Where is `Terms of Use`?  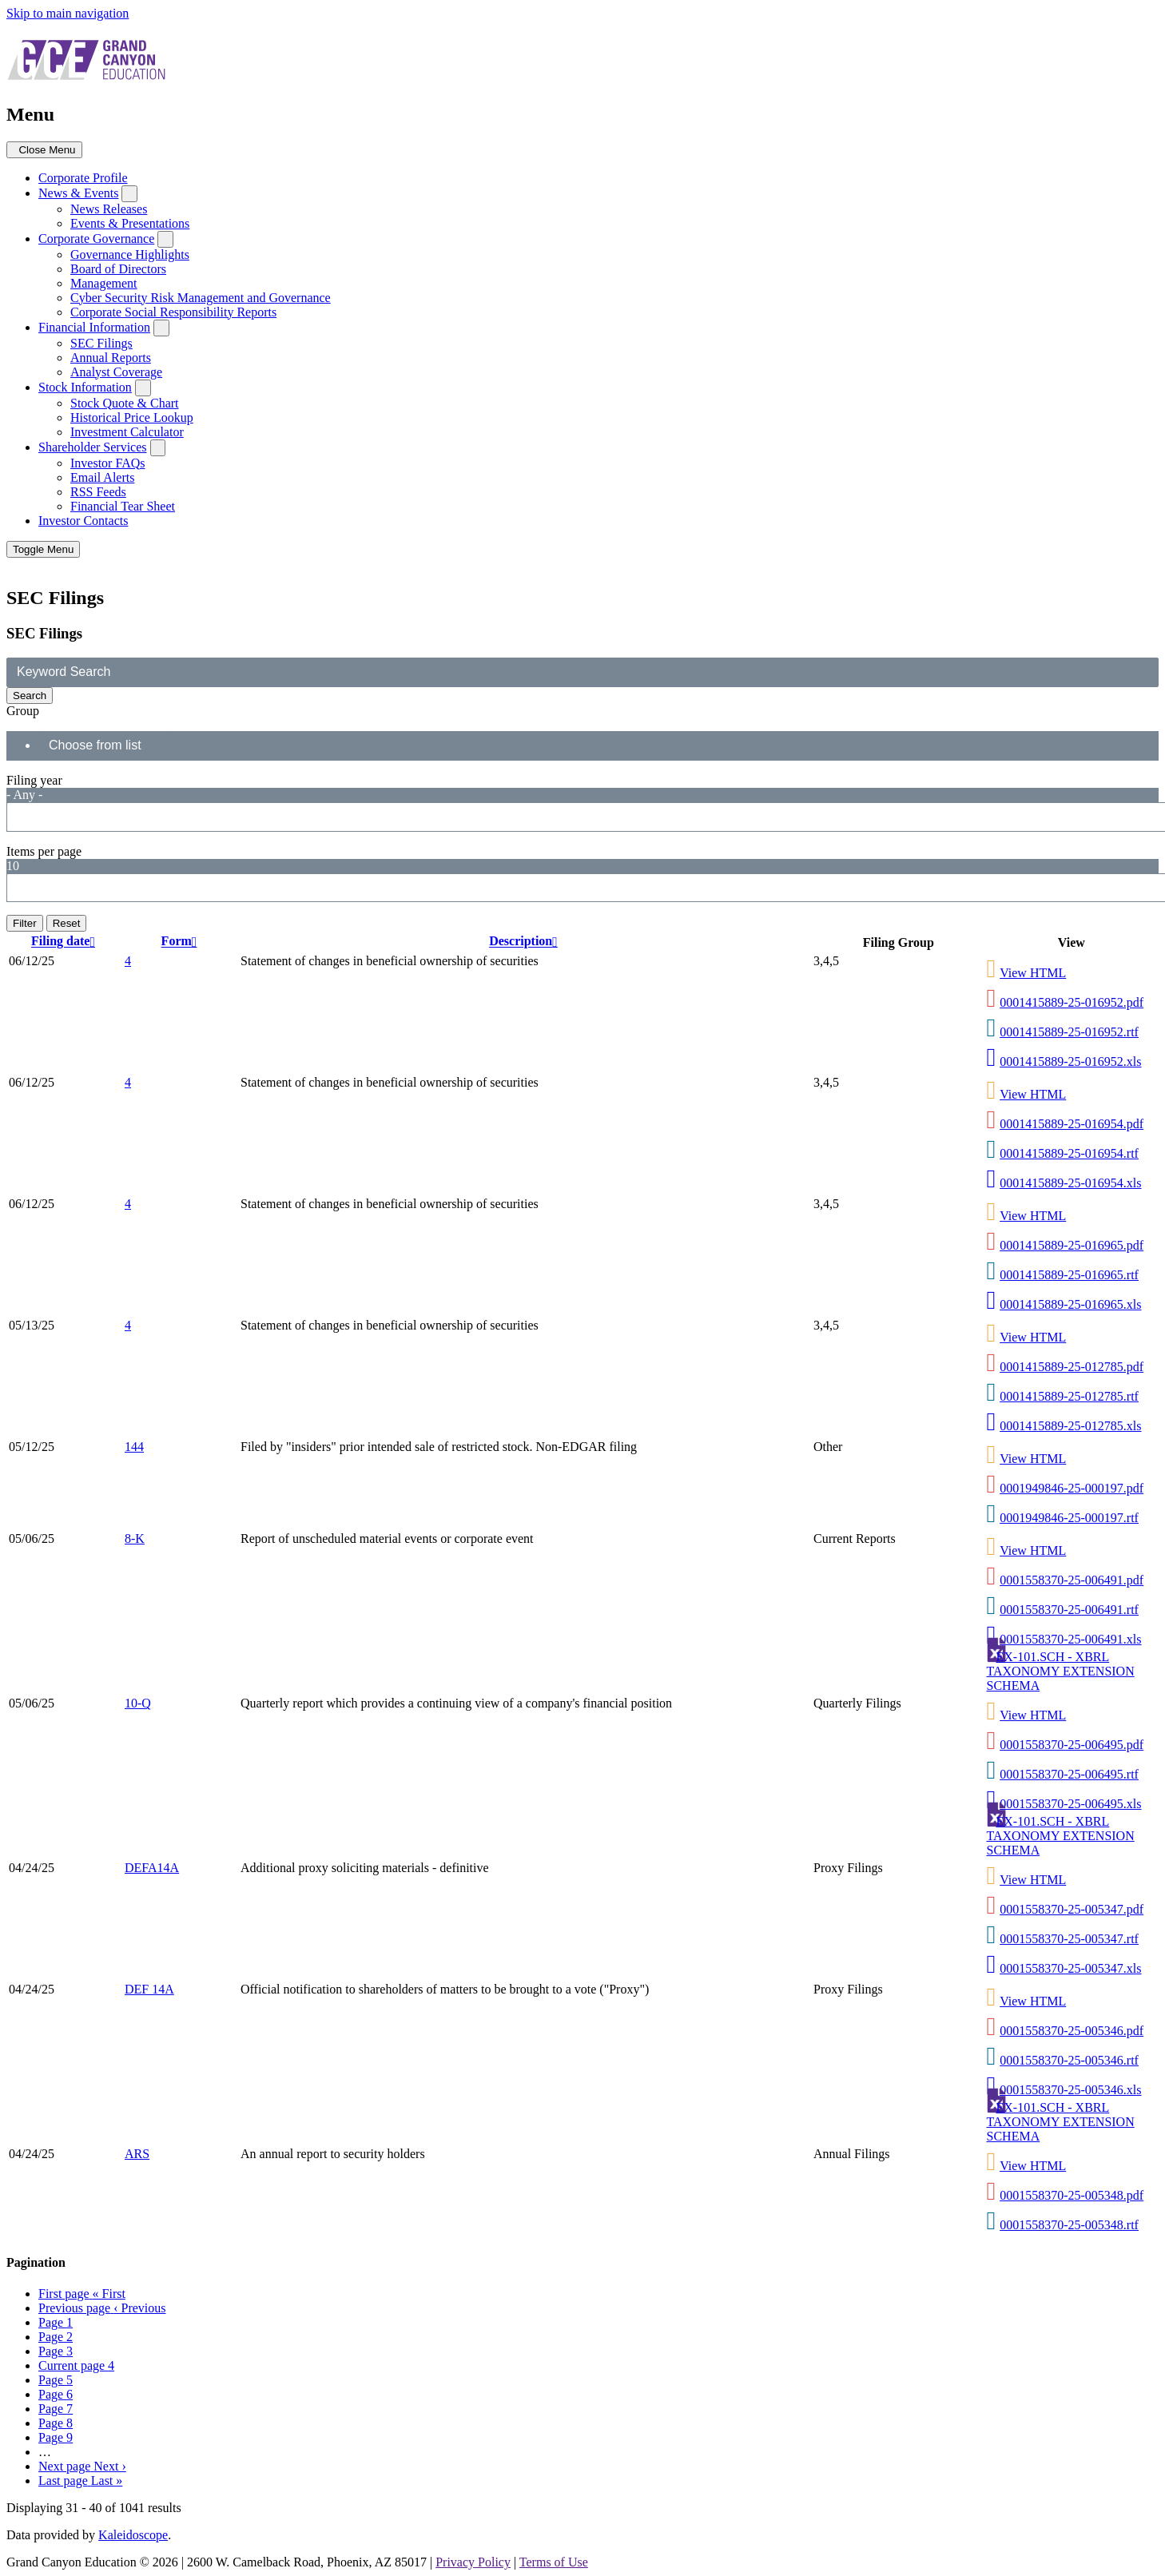
Terms of Use is located at coordinates (553, 2562).